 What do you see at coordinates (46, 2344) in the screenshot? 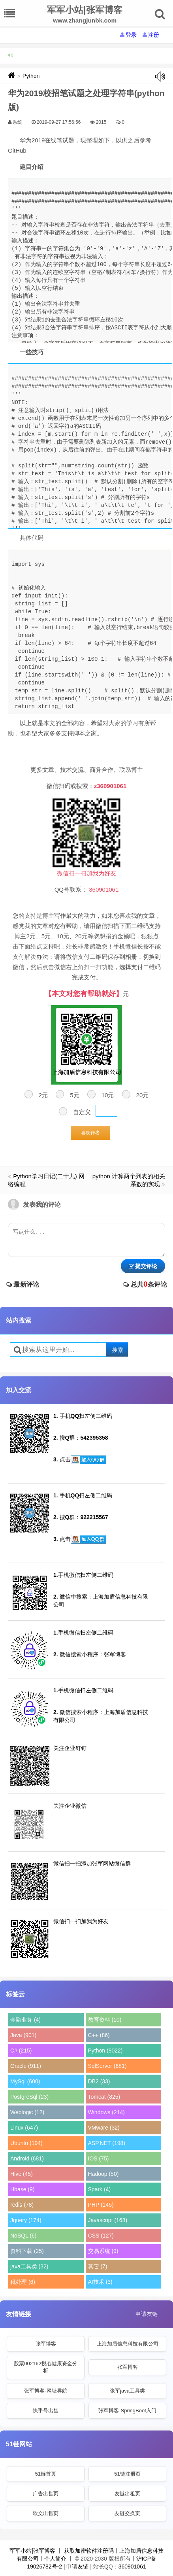
I see `张军博客` at bounding box center [46, 2344].